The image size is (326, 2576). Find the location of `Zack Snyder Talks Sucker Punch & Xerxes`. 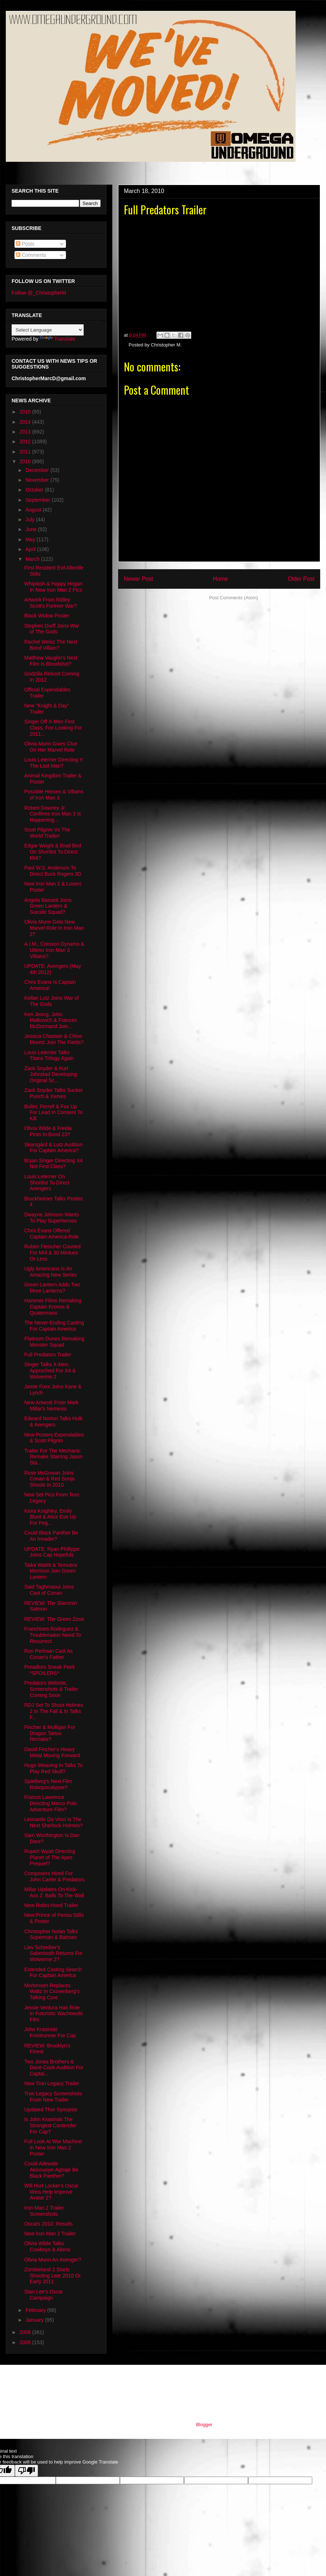

Zack Snyder Talks Sucker Punch & Xerxes is located at coordinates (53, 1093).